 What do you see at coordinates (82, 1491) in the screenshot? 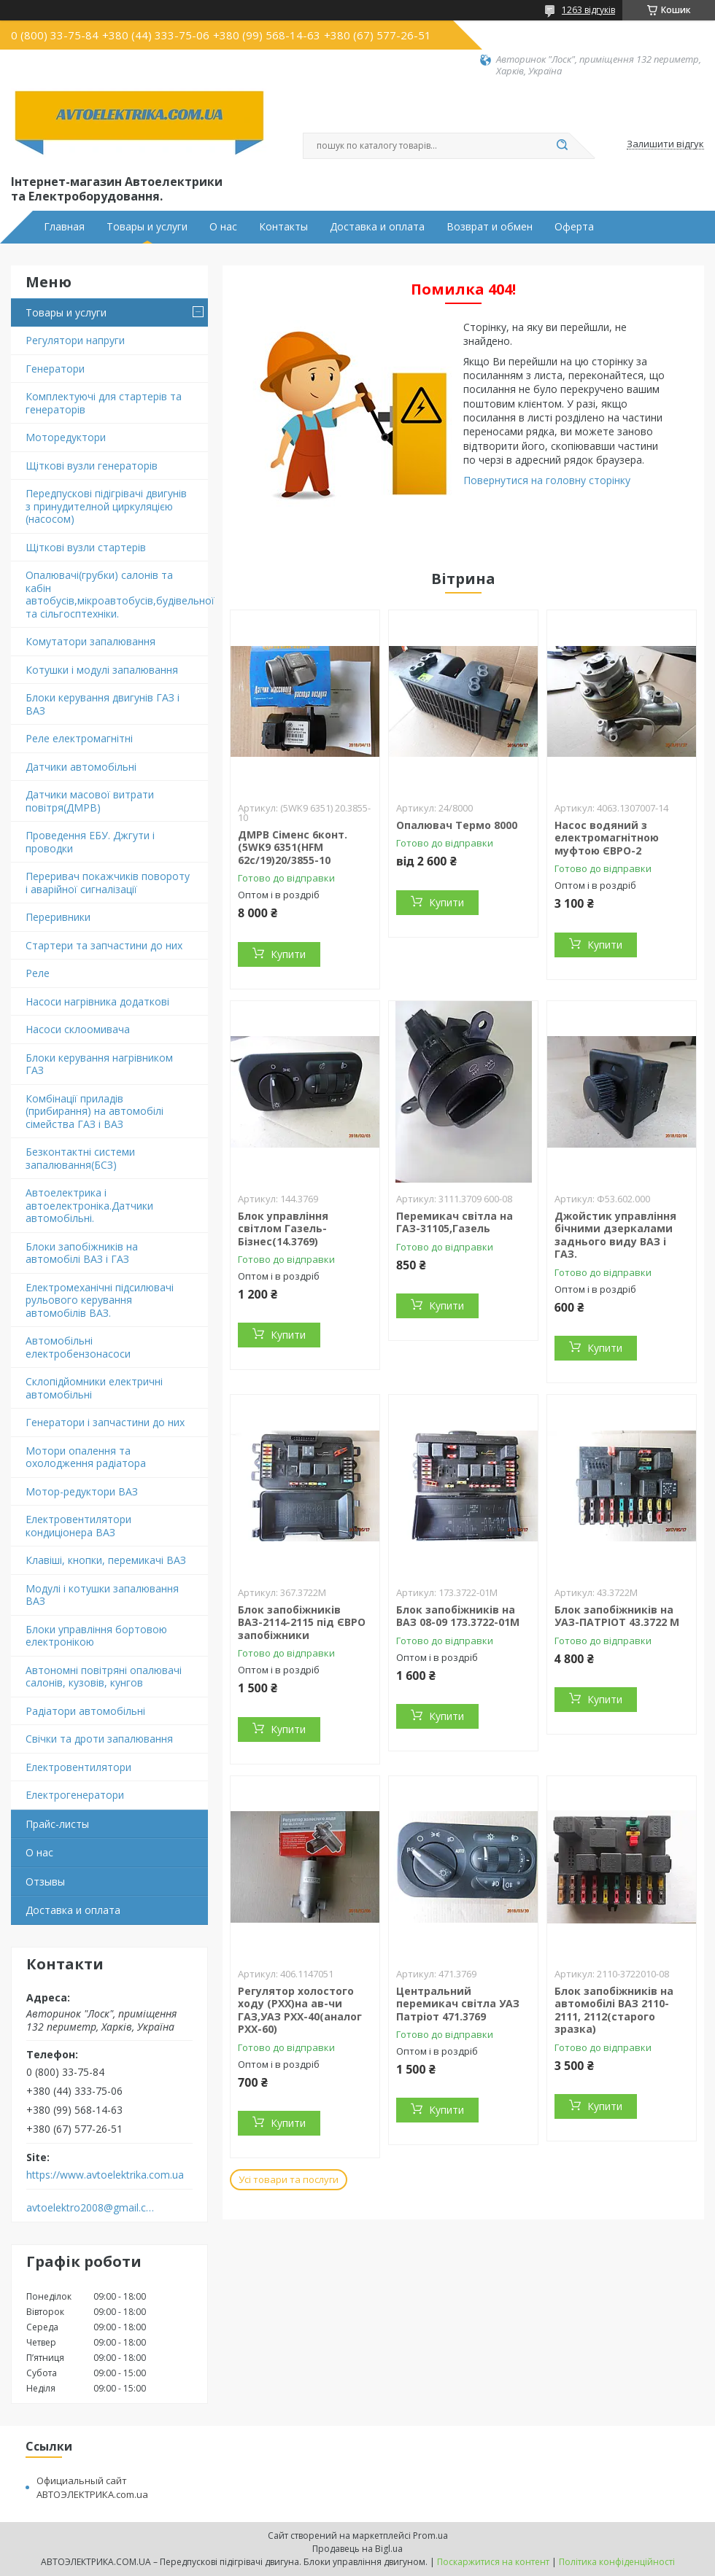
I see `Мотор-редуктори ВАЗ` at bounding box center [82, 1491].